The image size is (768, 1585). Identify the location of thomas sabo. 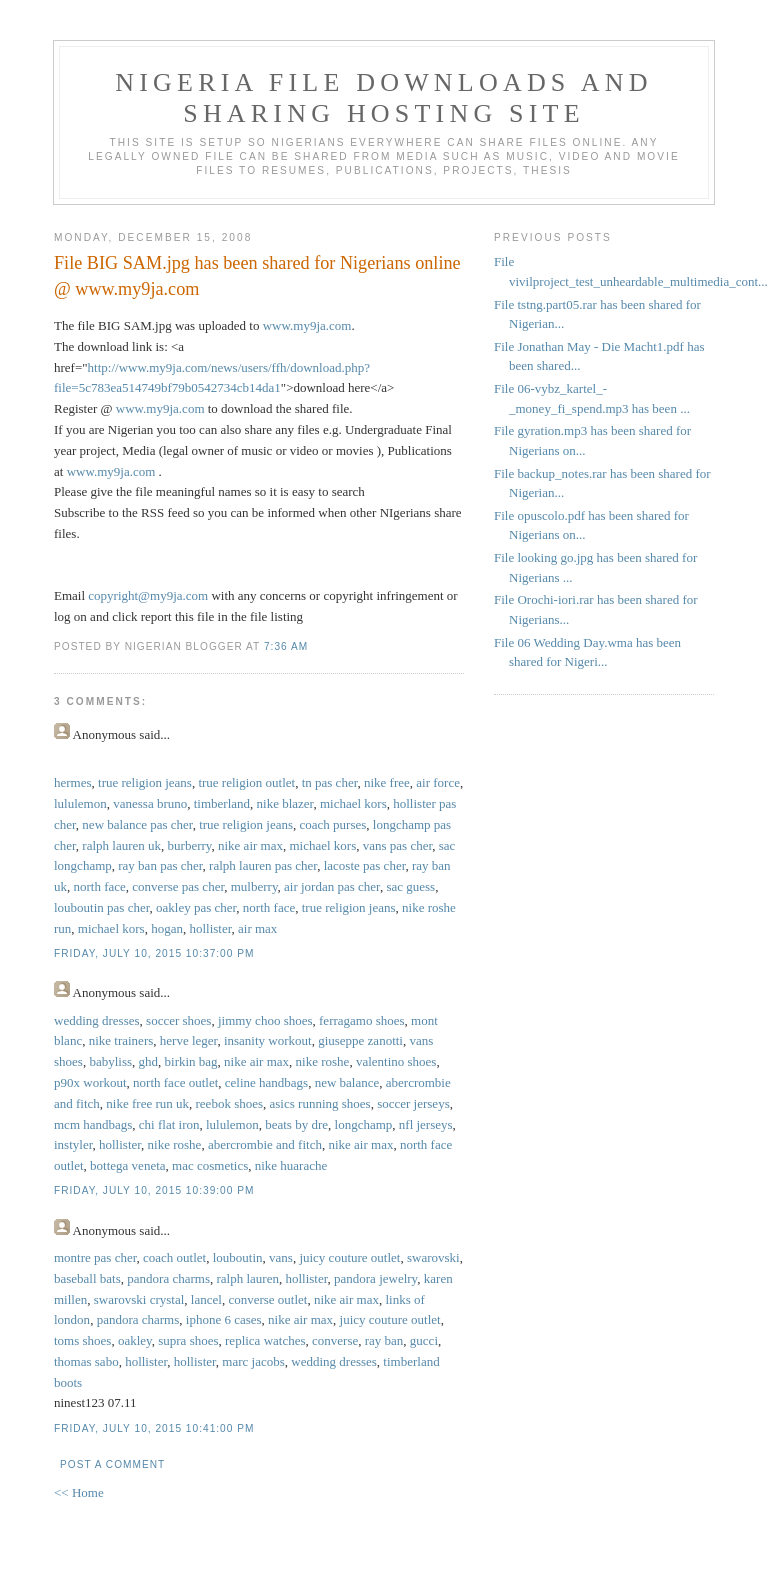
(86, 1361).